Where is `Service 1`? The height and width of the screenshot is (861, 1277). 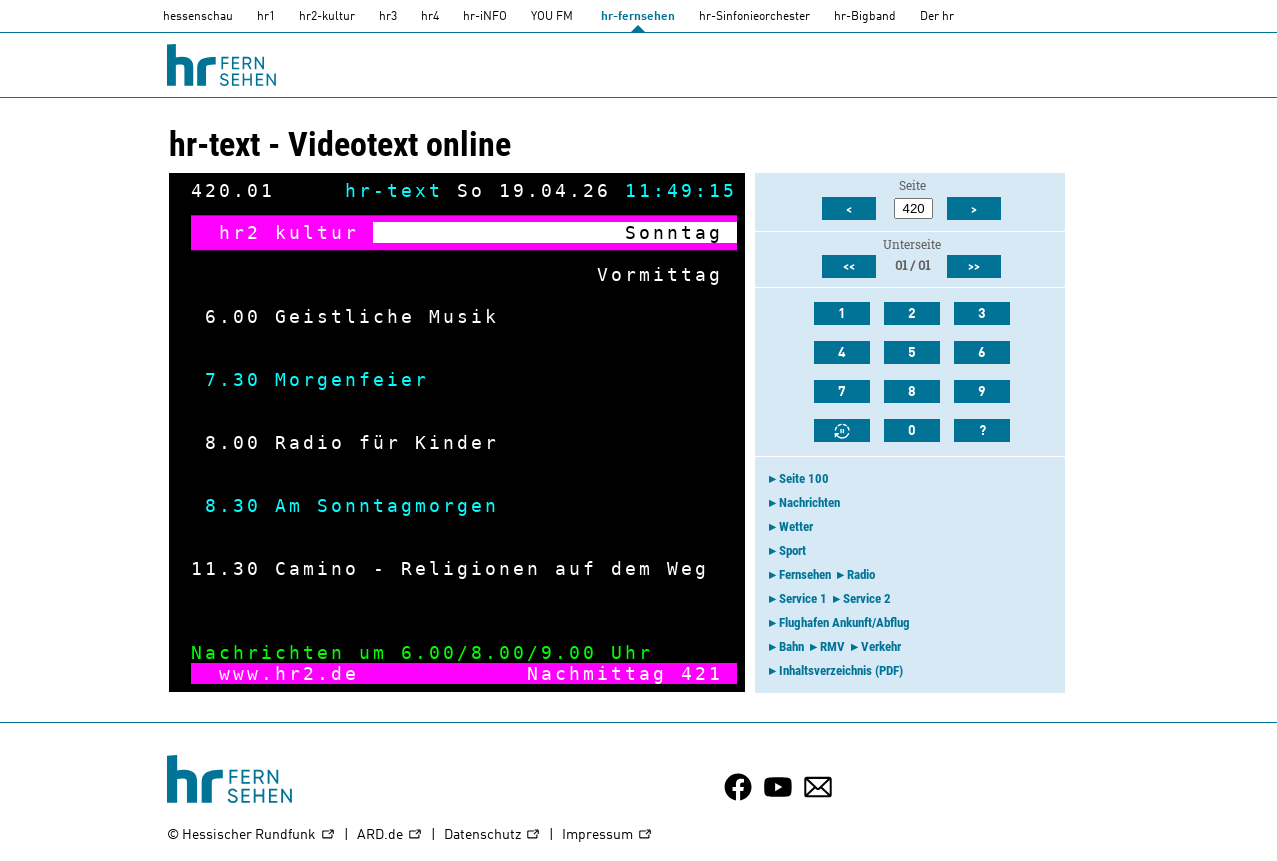
Service 1 is located at coordinates (803, 598).